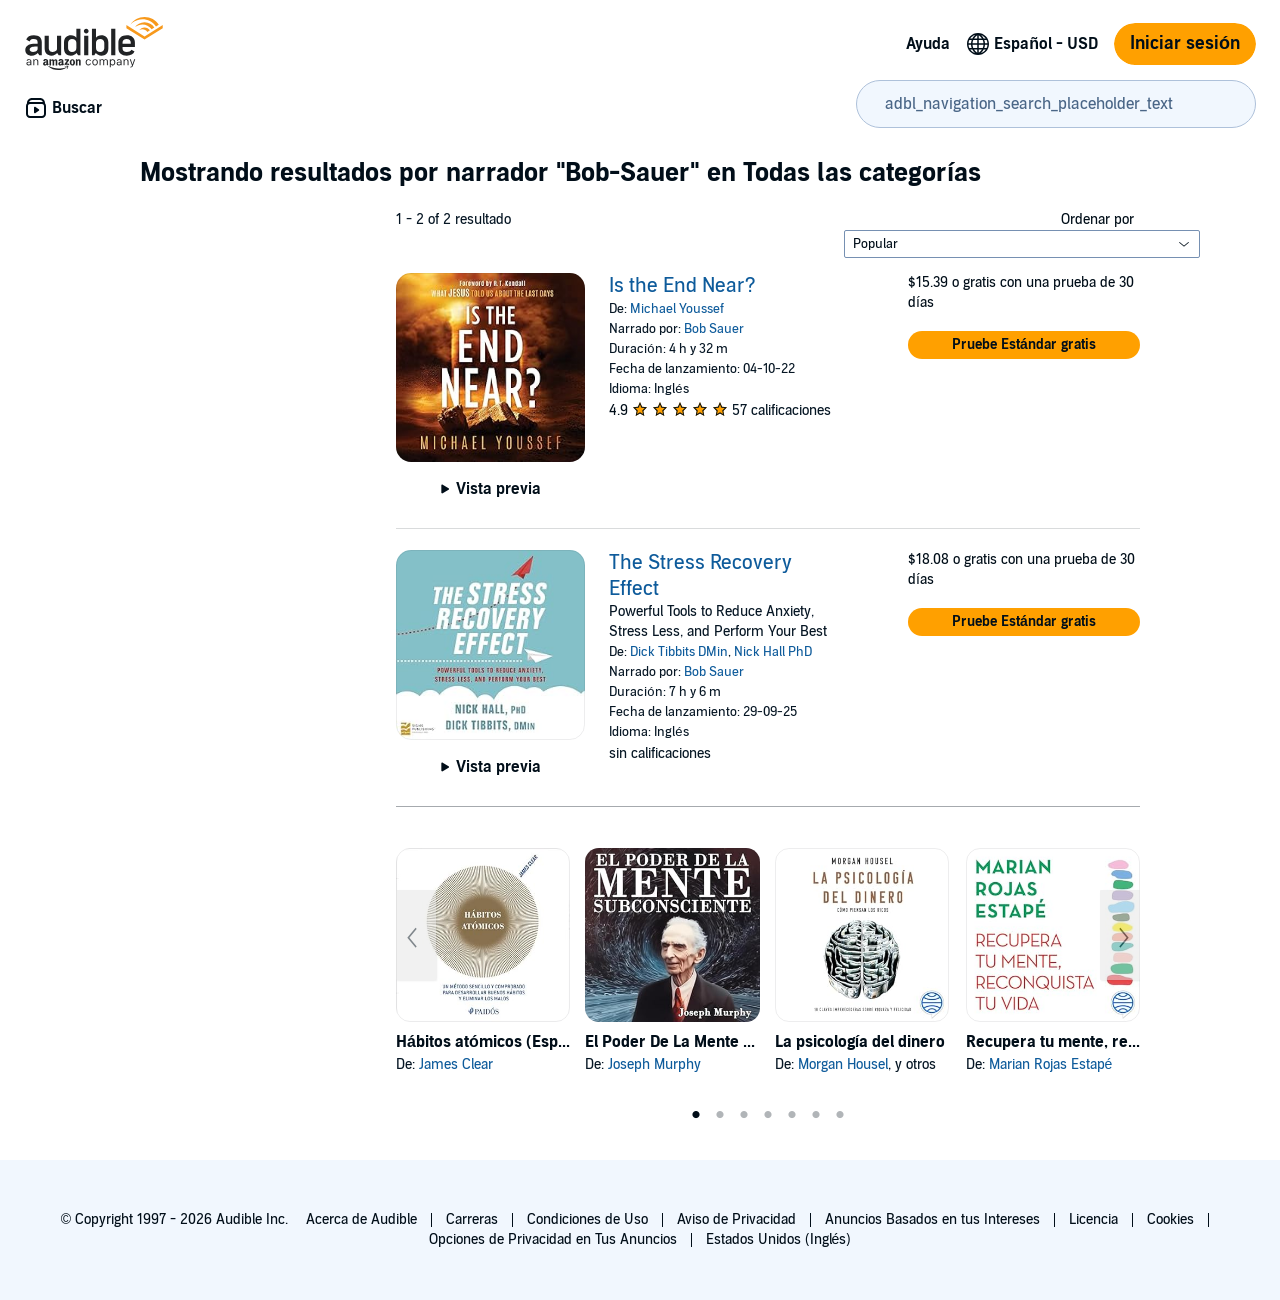 This screenshot has width=1280, height=1300. What do you see at coordinates (677, 309) in the screenshot?
I see `Michael Youssef` at bounding box center [677, 309].